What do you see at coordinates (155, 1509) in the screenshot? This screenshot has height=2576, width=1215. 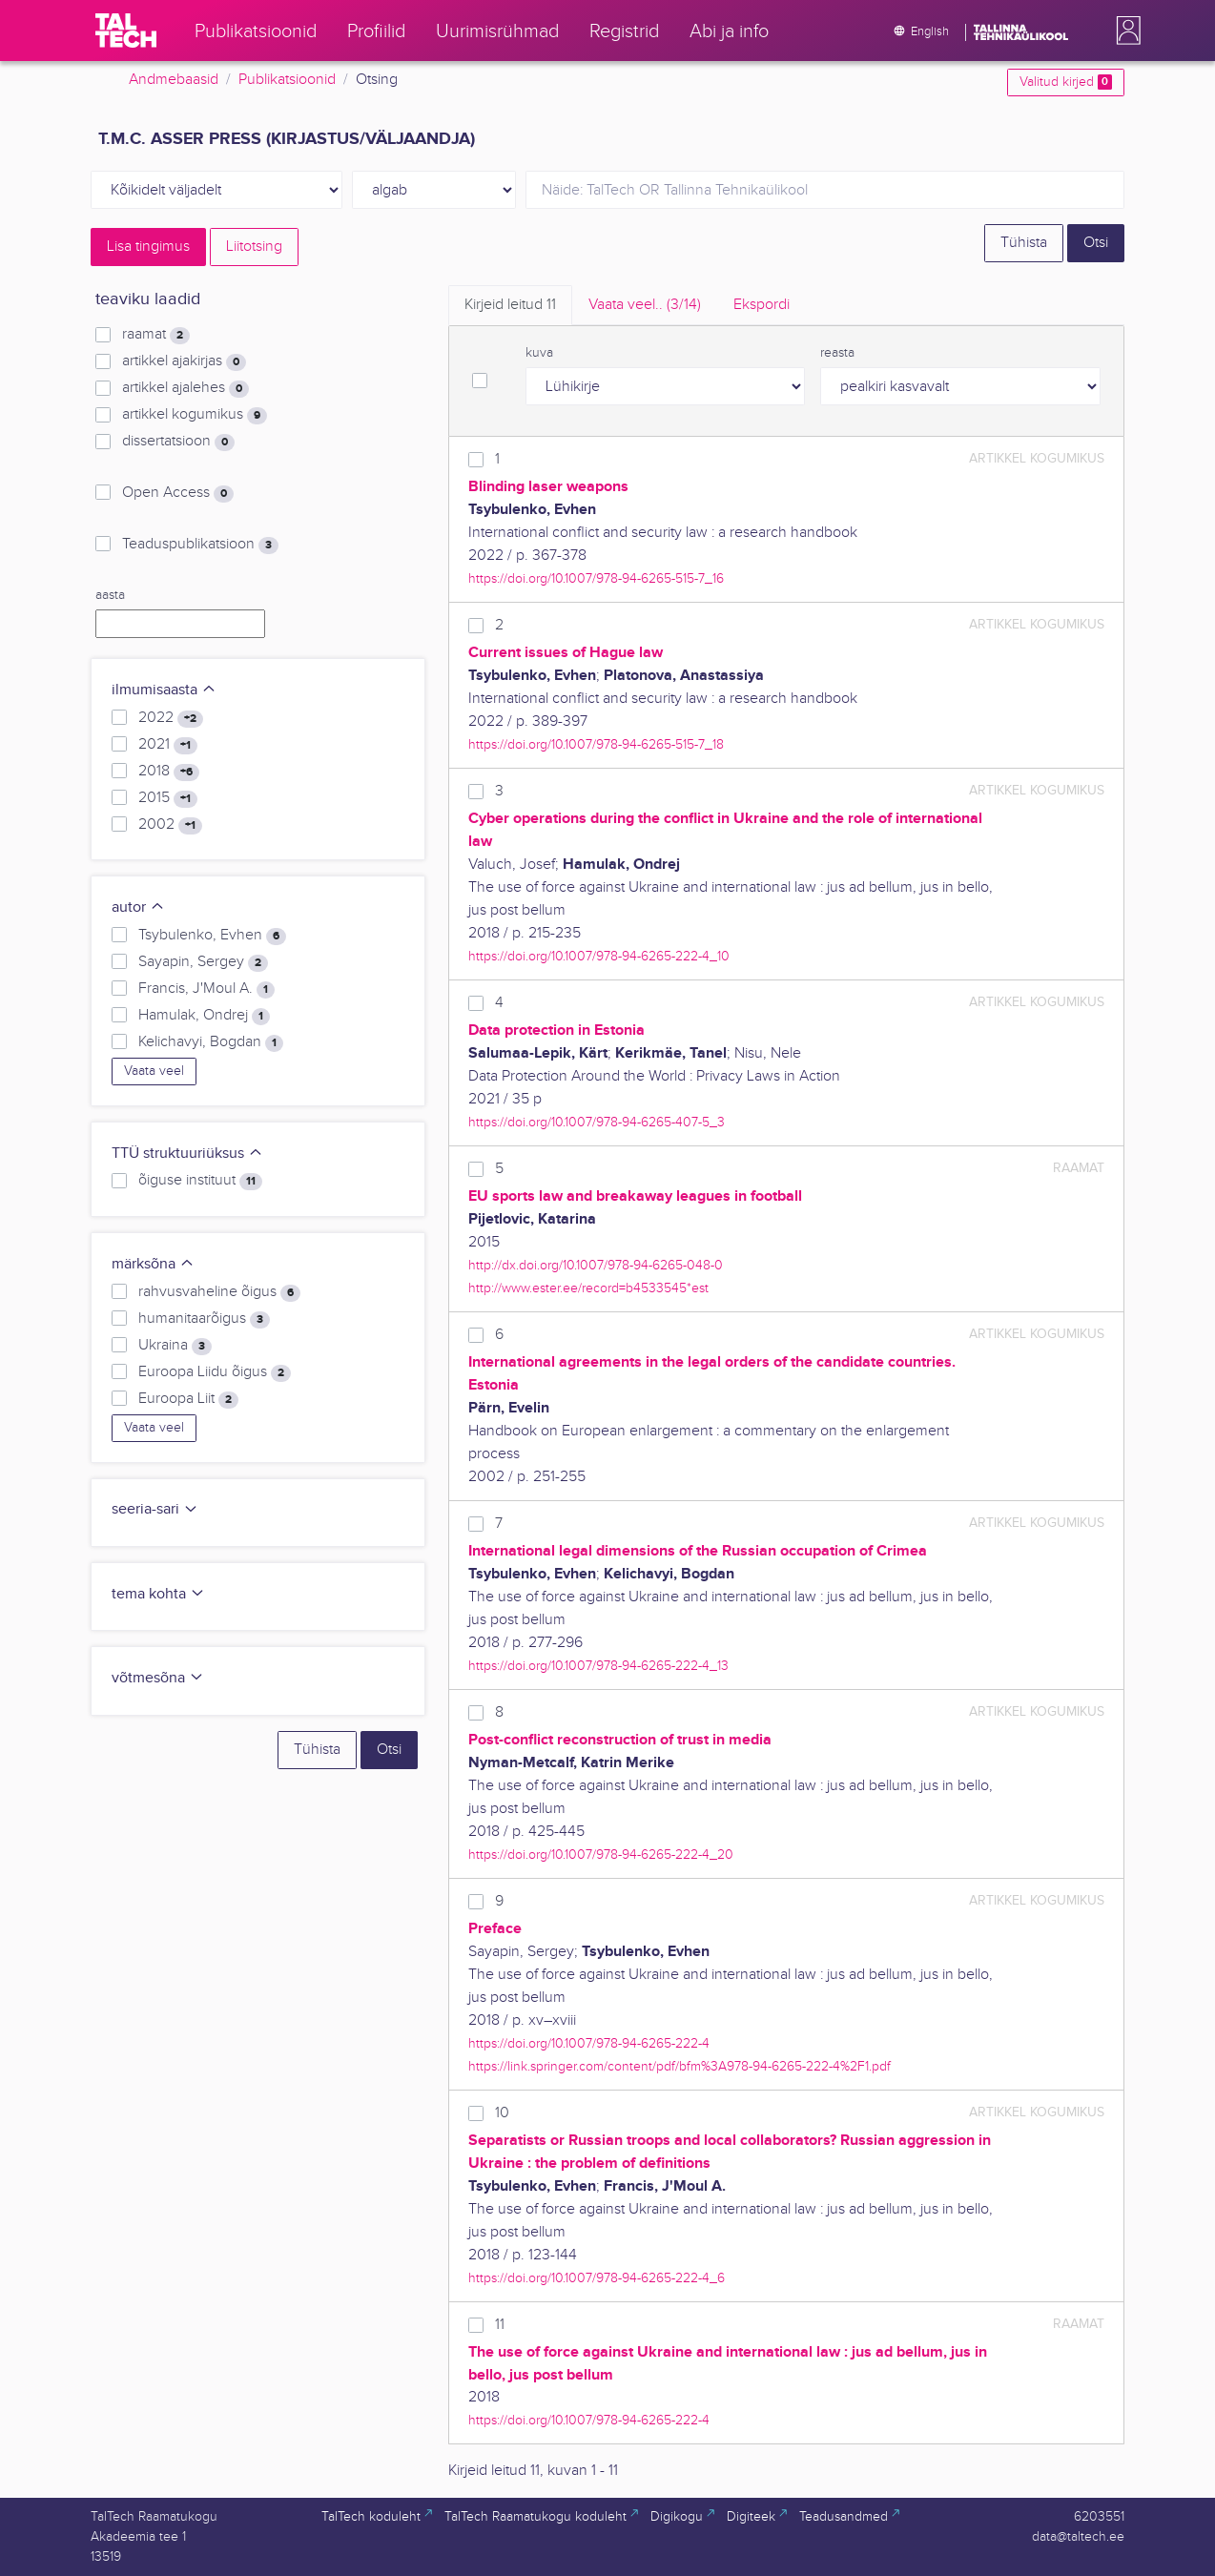 I see `seeria-sari` at bounding box center [155, 1509].